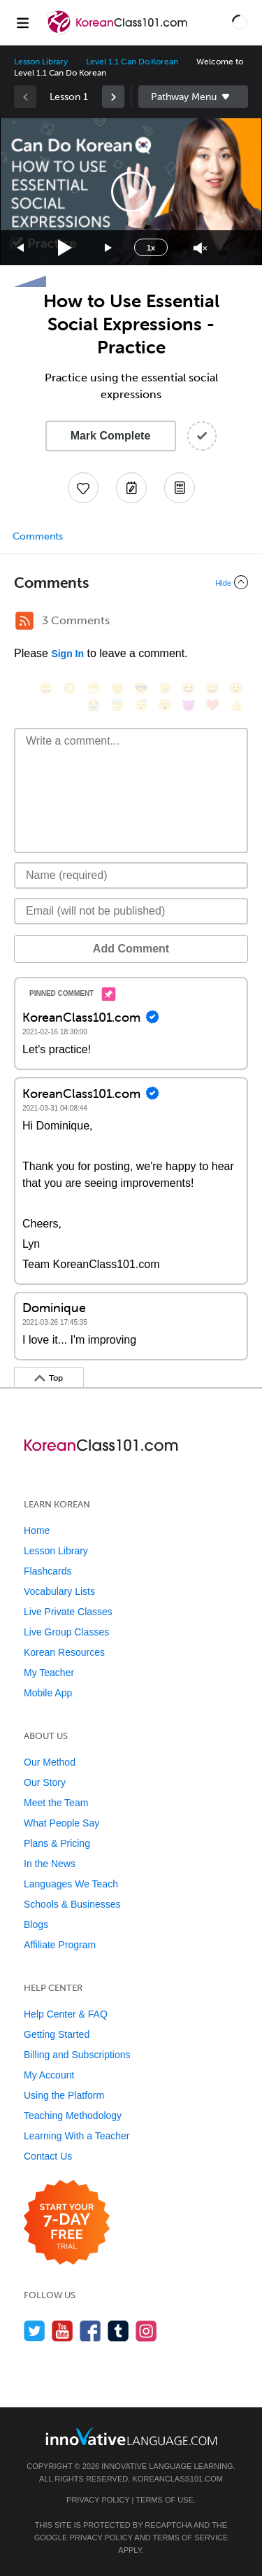  Describe the element at coordinates (90, 2331) in the screenshot. I see `[Find us on Facebook]` at that location.